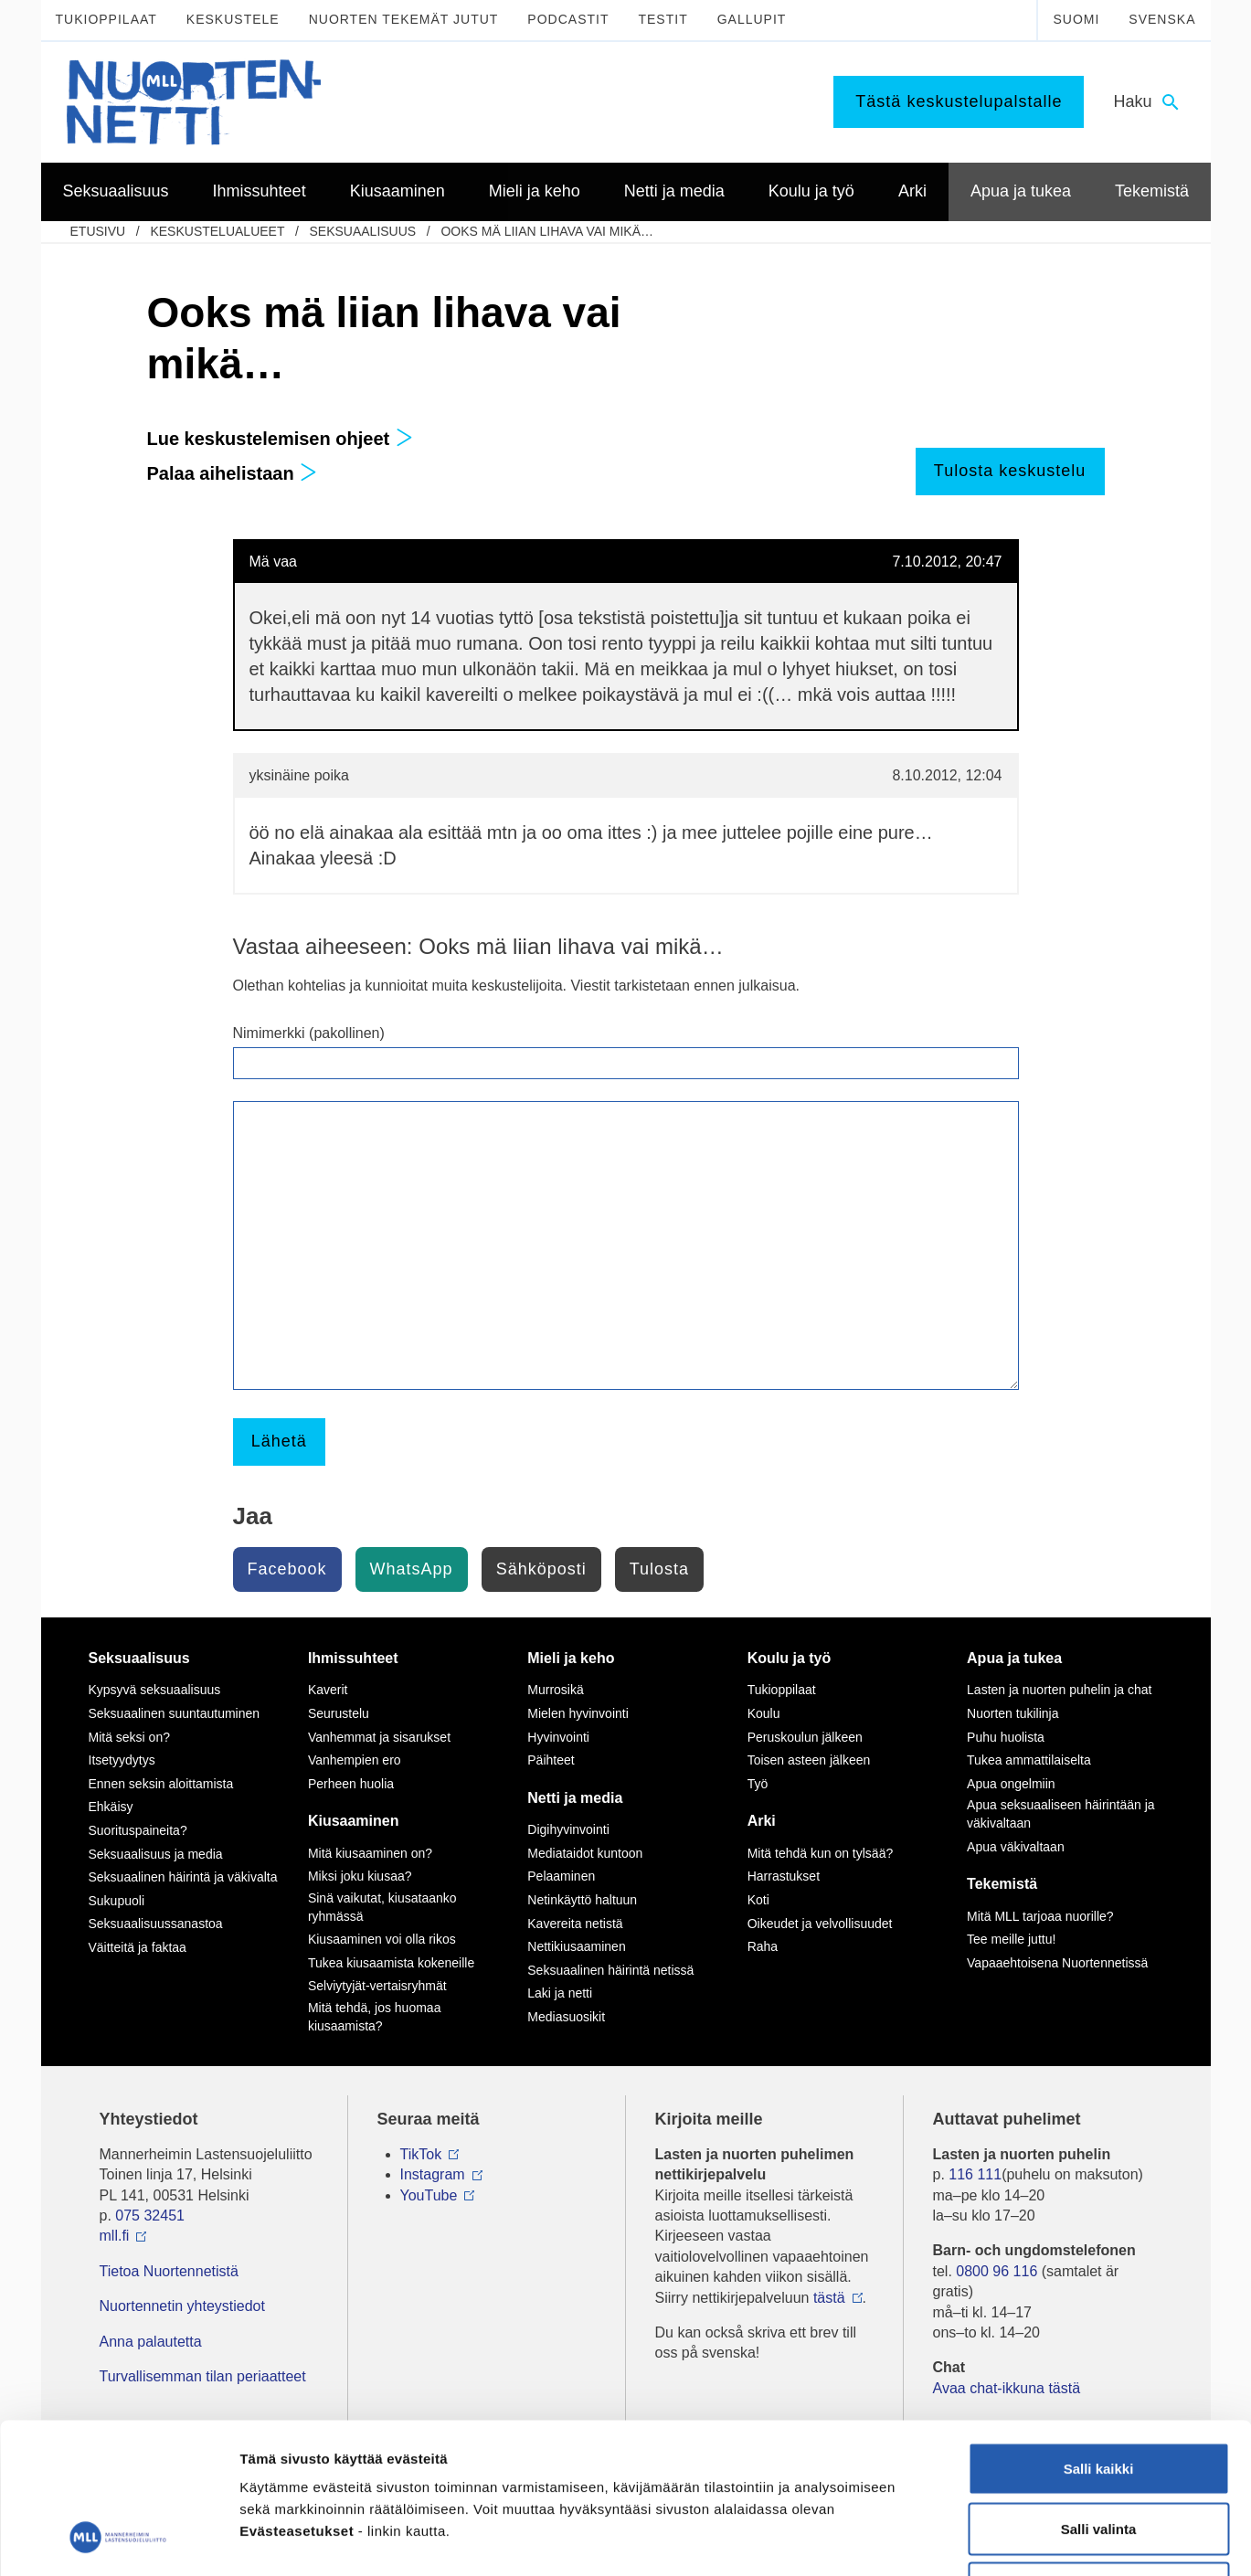 The width and height of the screenshot is (1251, 2576). I want to click on Salli kaikki, so click(1099, 2336).